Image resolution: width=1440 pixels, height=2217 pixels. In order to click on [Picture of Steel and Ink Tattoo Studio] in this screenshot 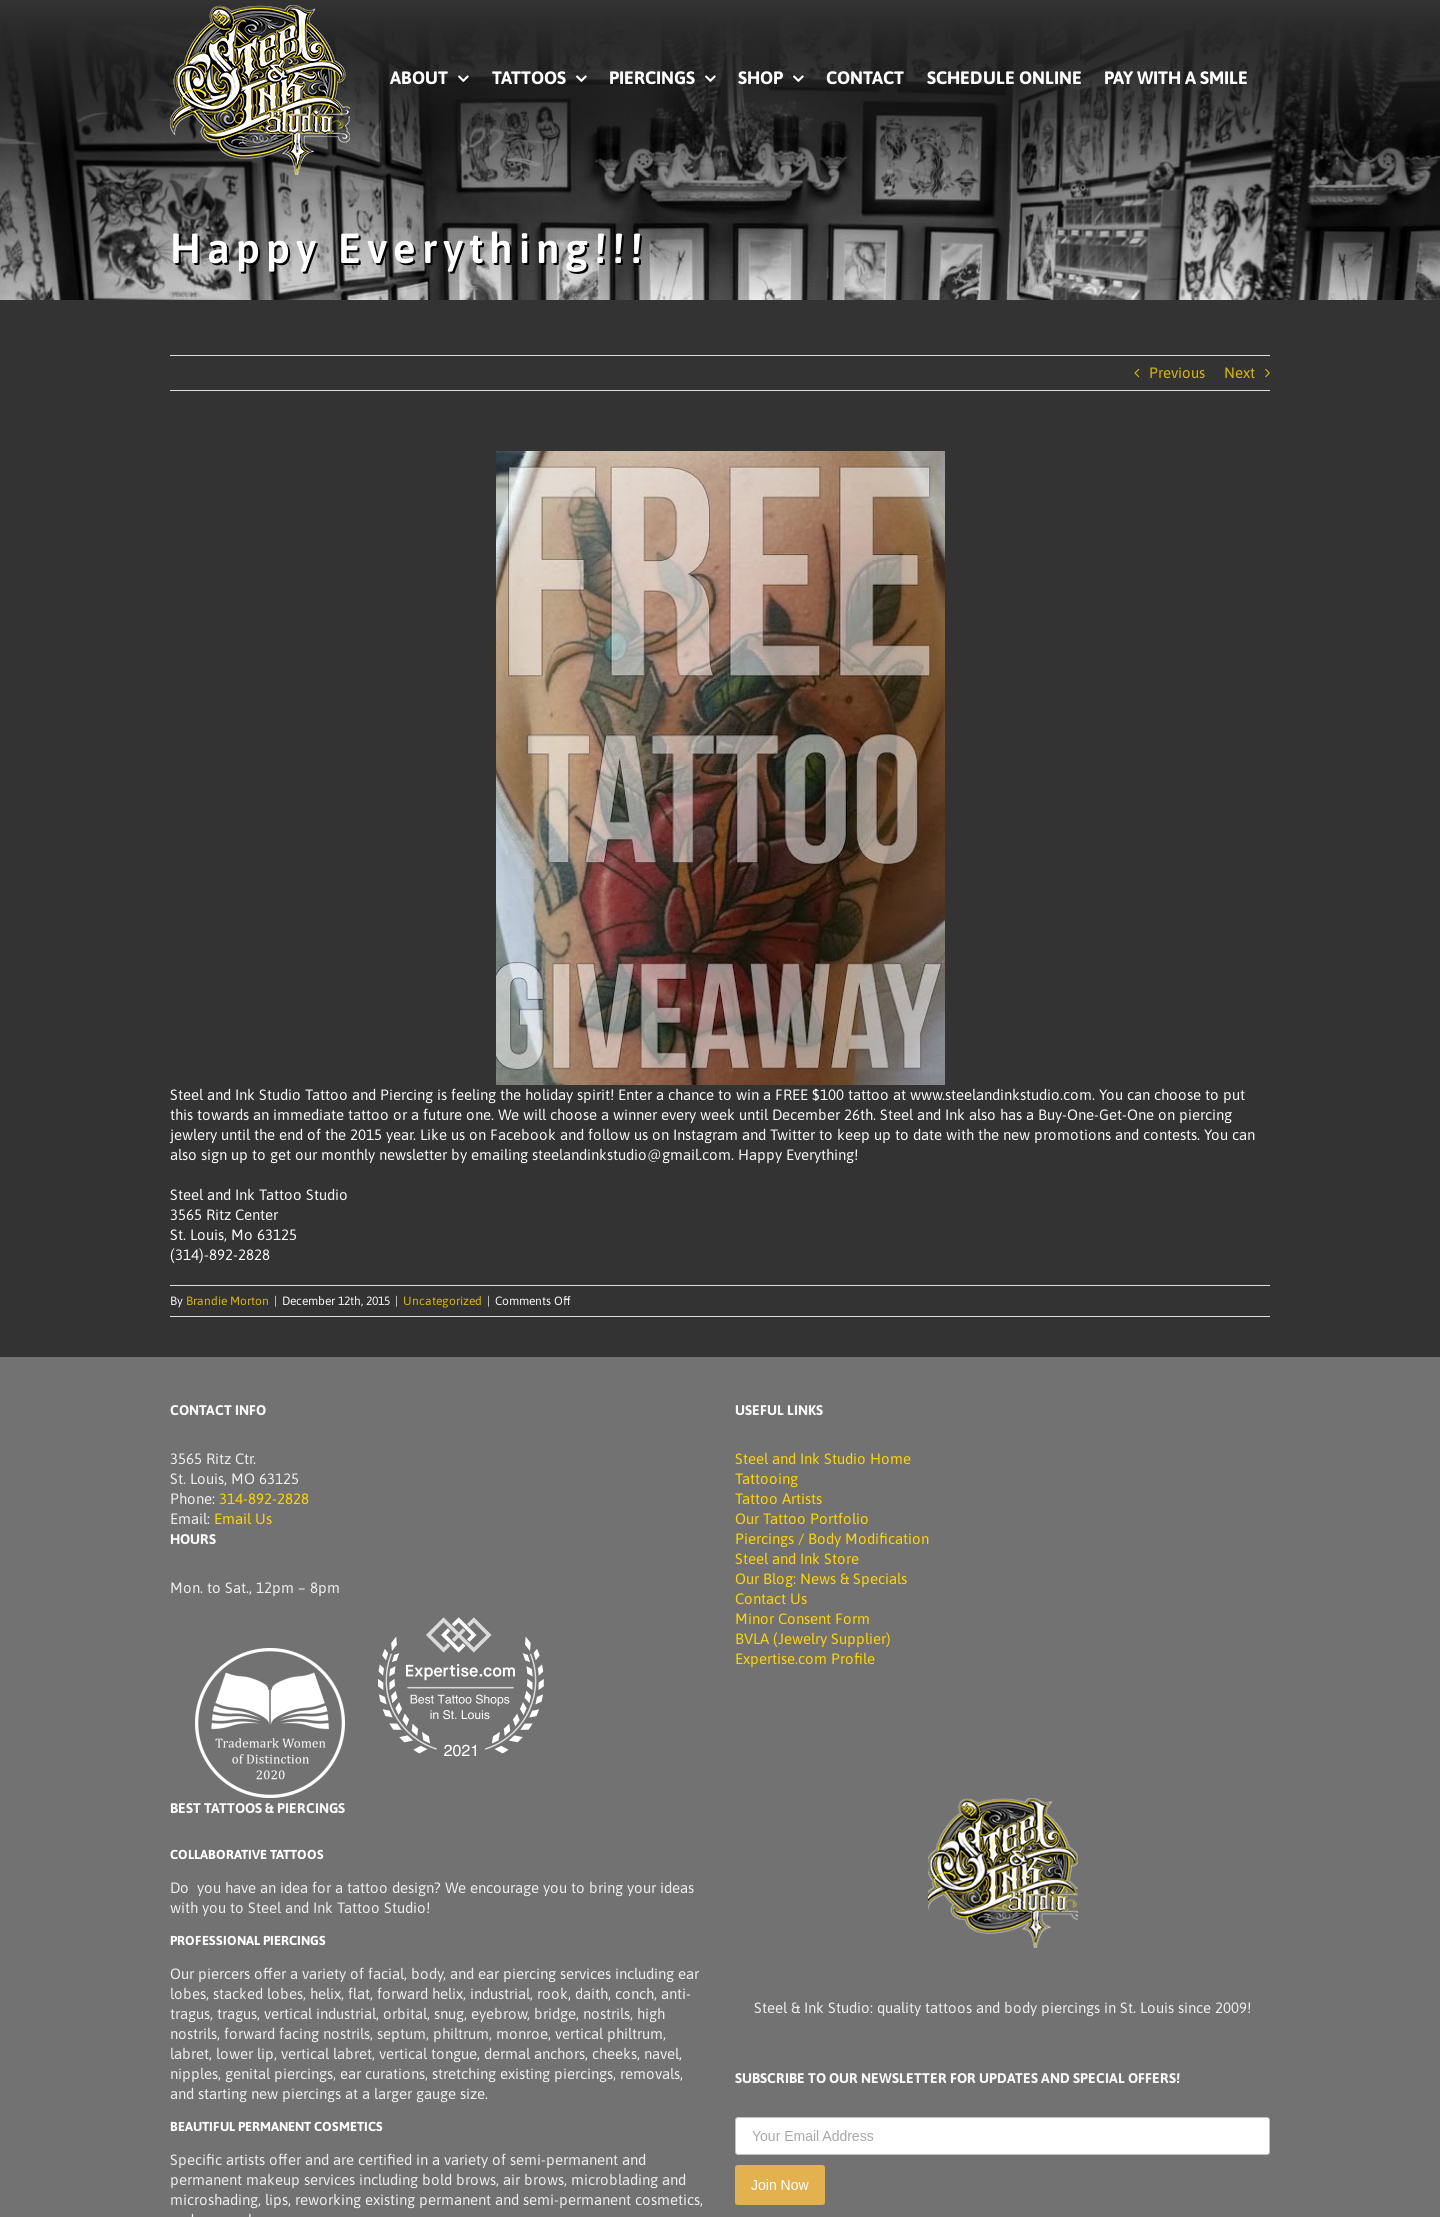, I will do `click(260, 12)`.